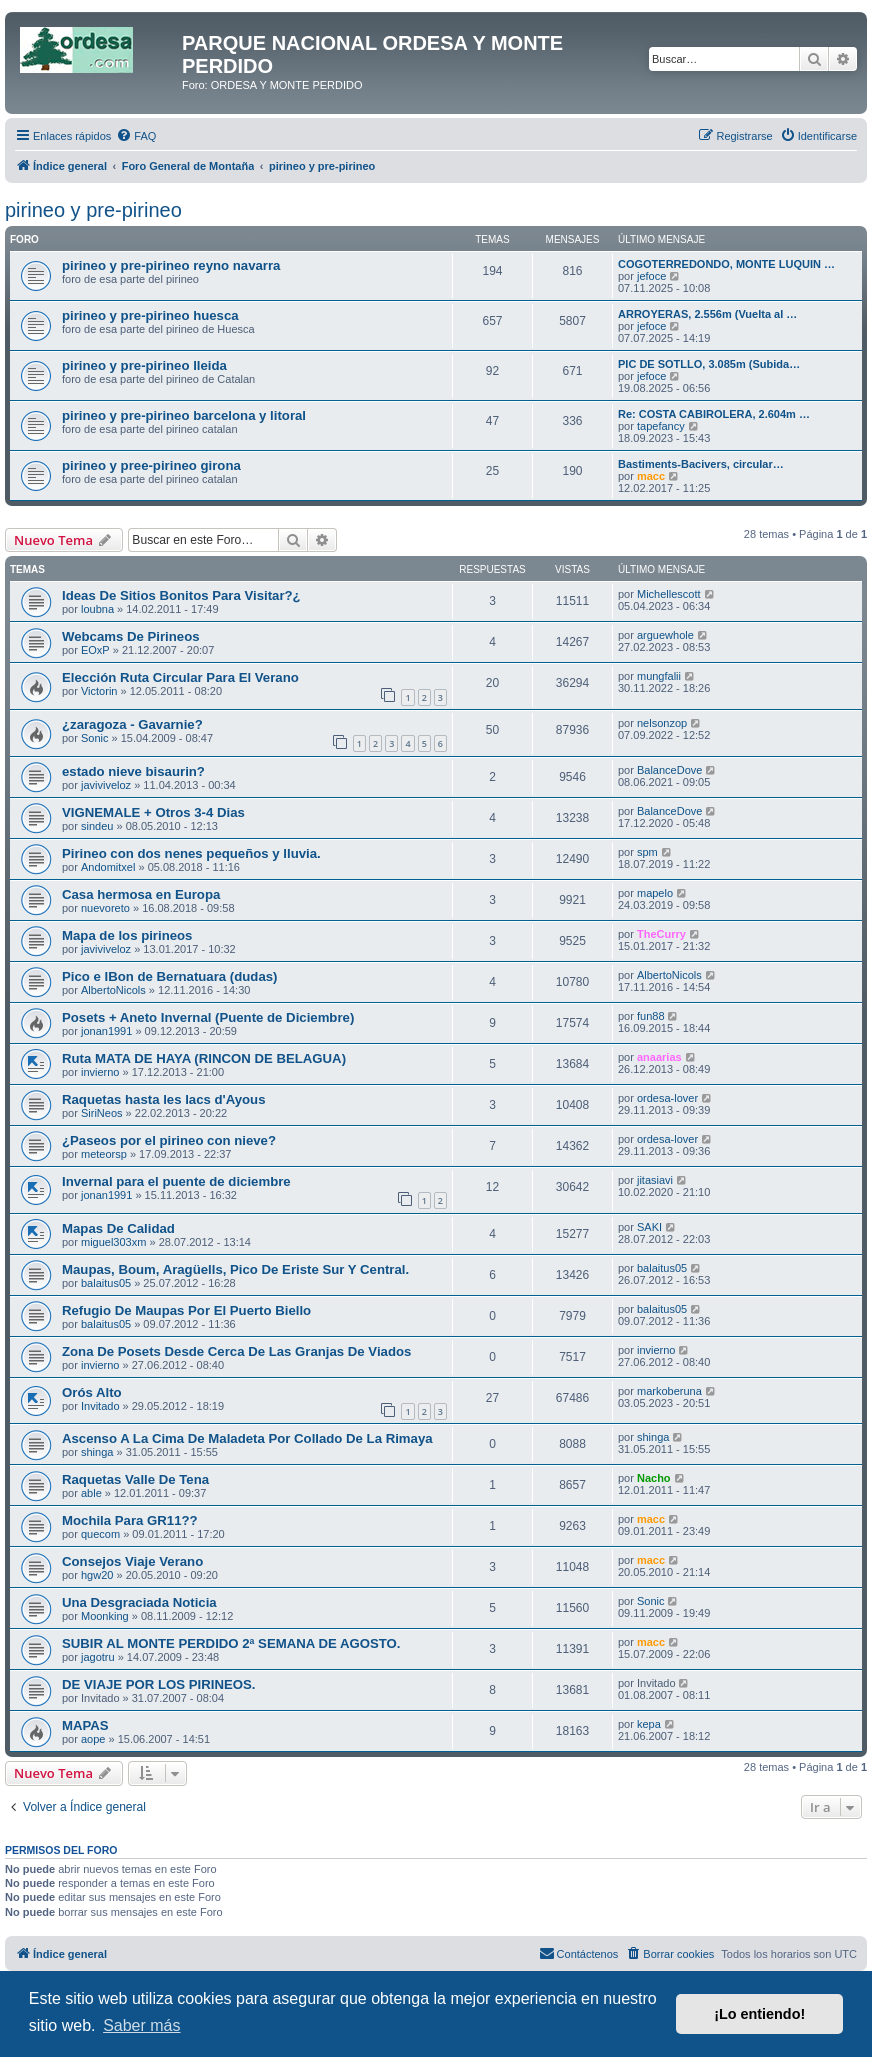 This screenshot has height=2057, width=872. I want to click on ordesa-lover, so click(667, 1098).